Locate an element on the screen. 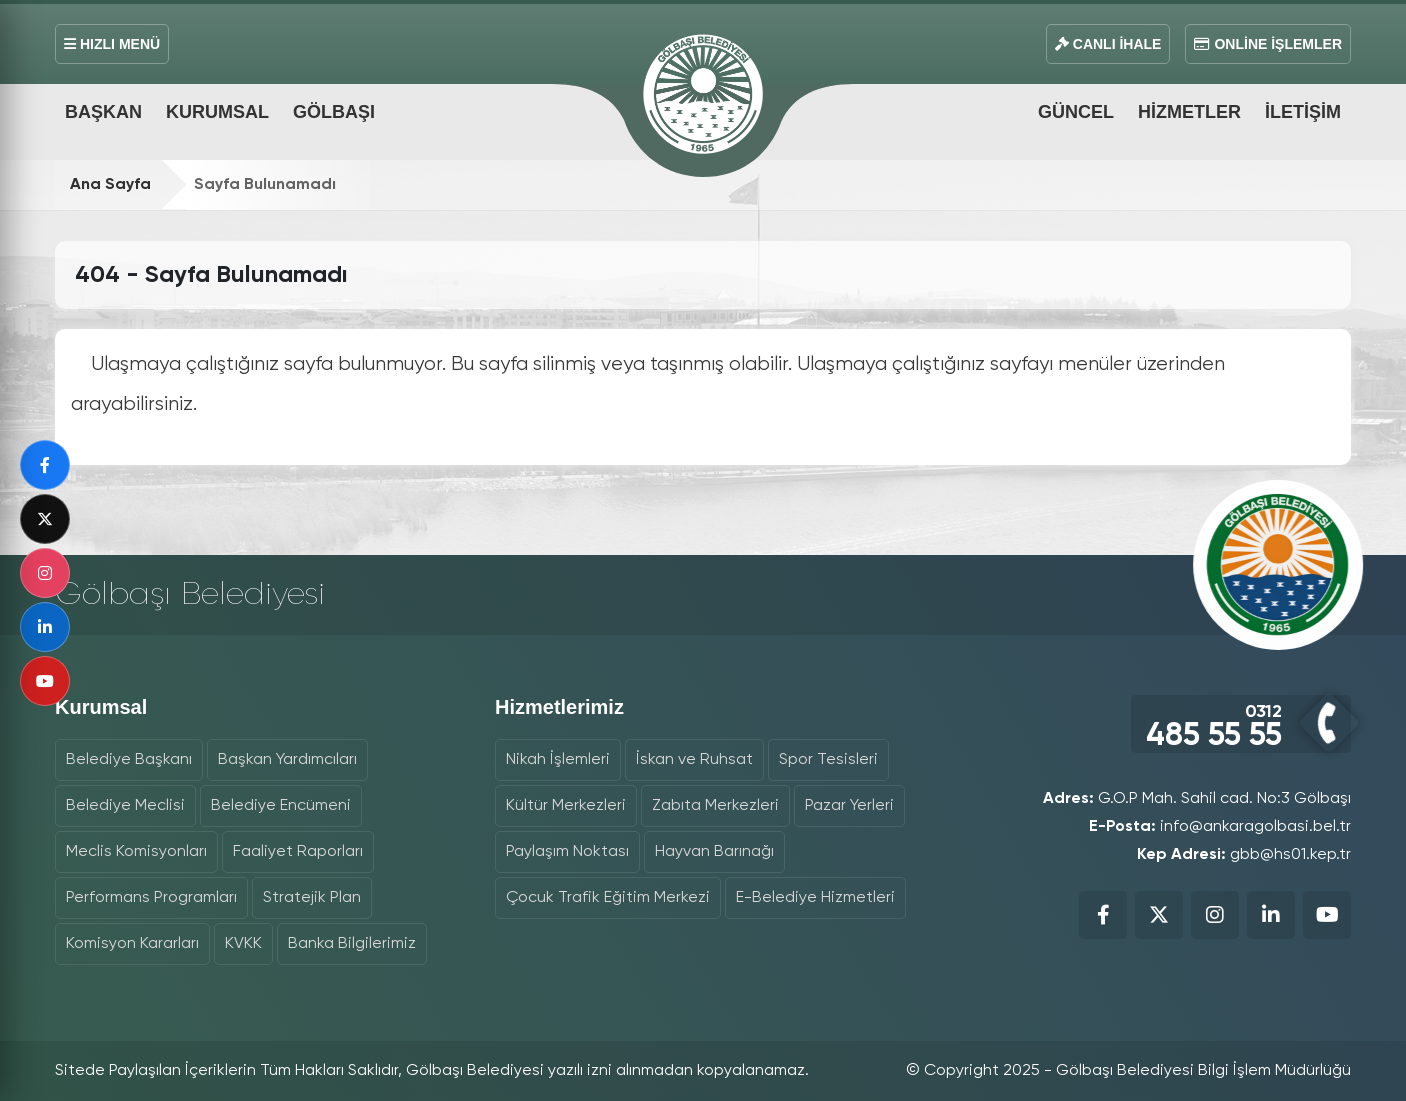  Belediye Encümeni is located at coordinates (281, 806).